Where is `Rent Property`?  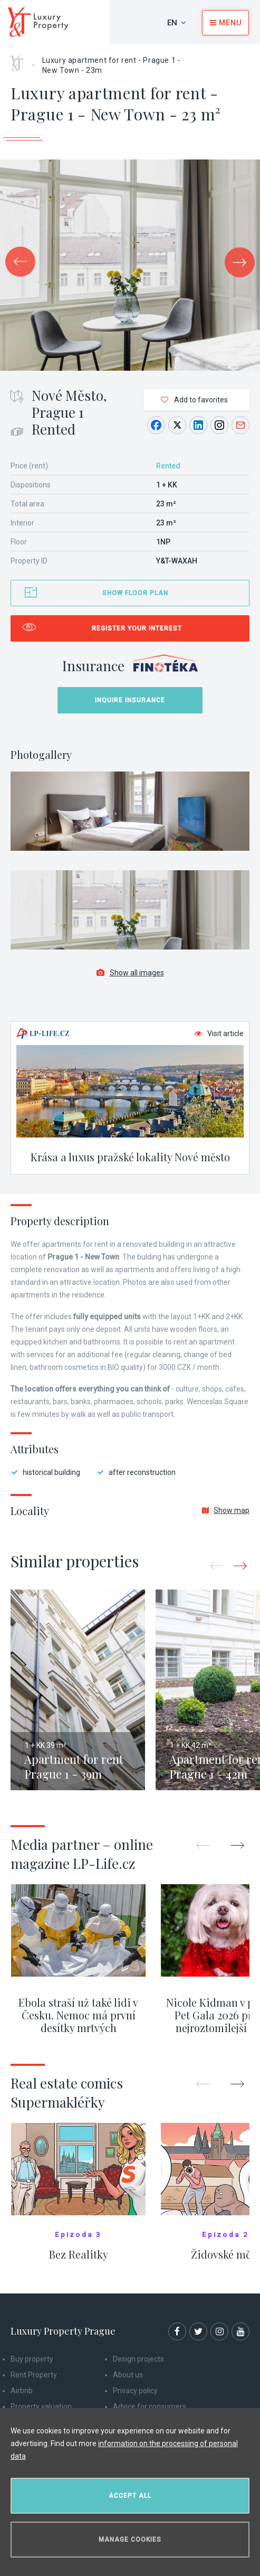
Rent Property is located at coordinates (34, 2375).